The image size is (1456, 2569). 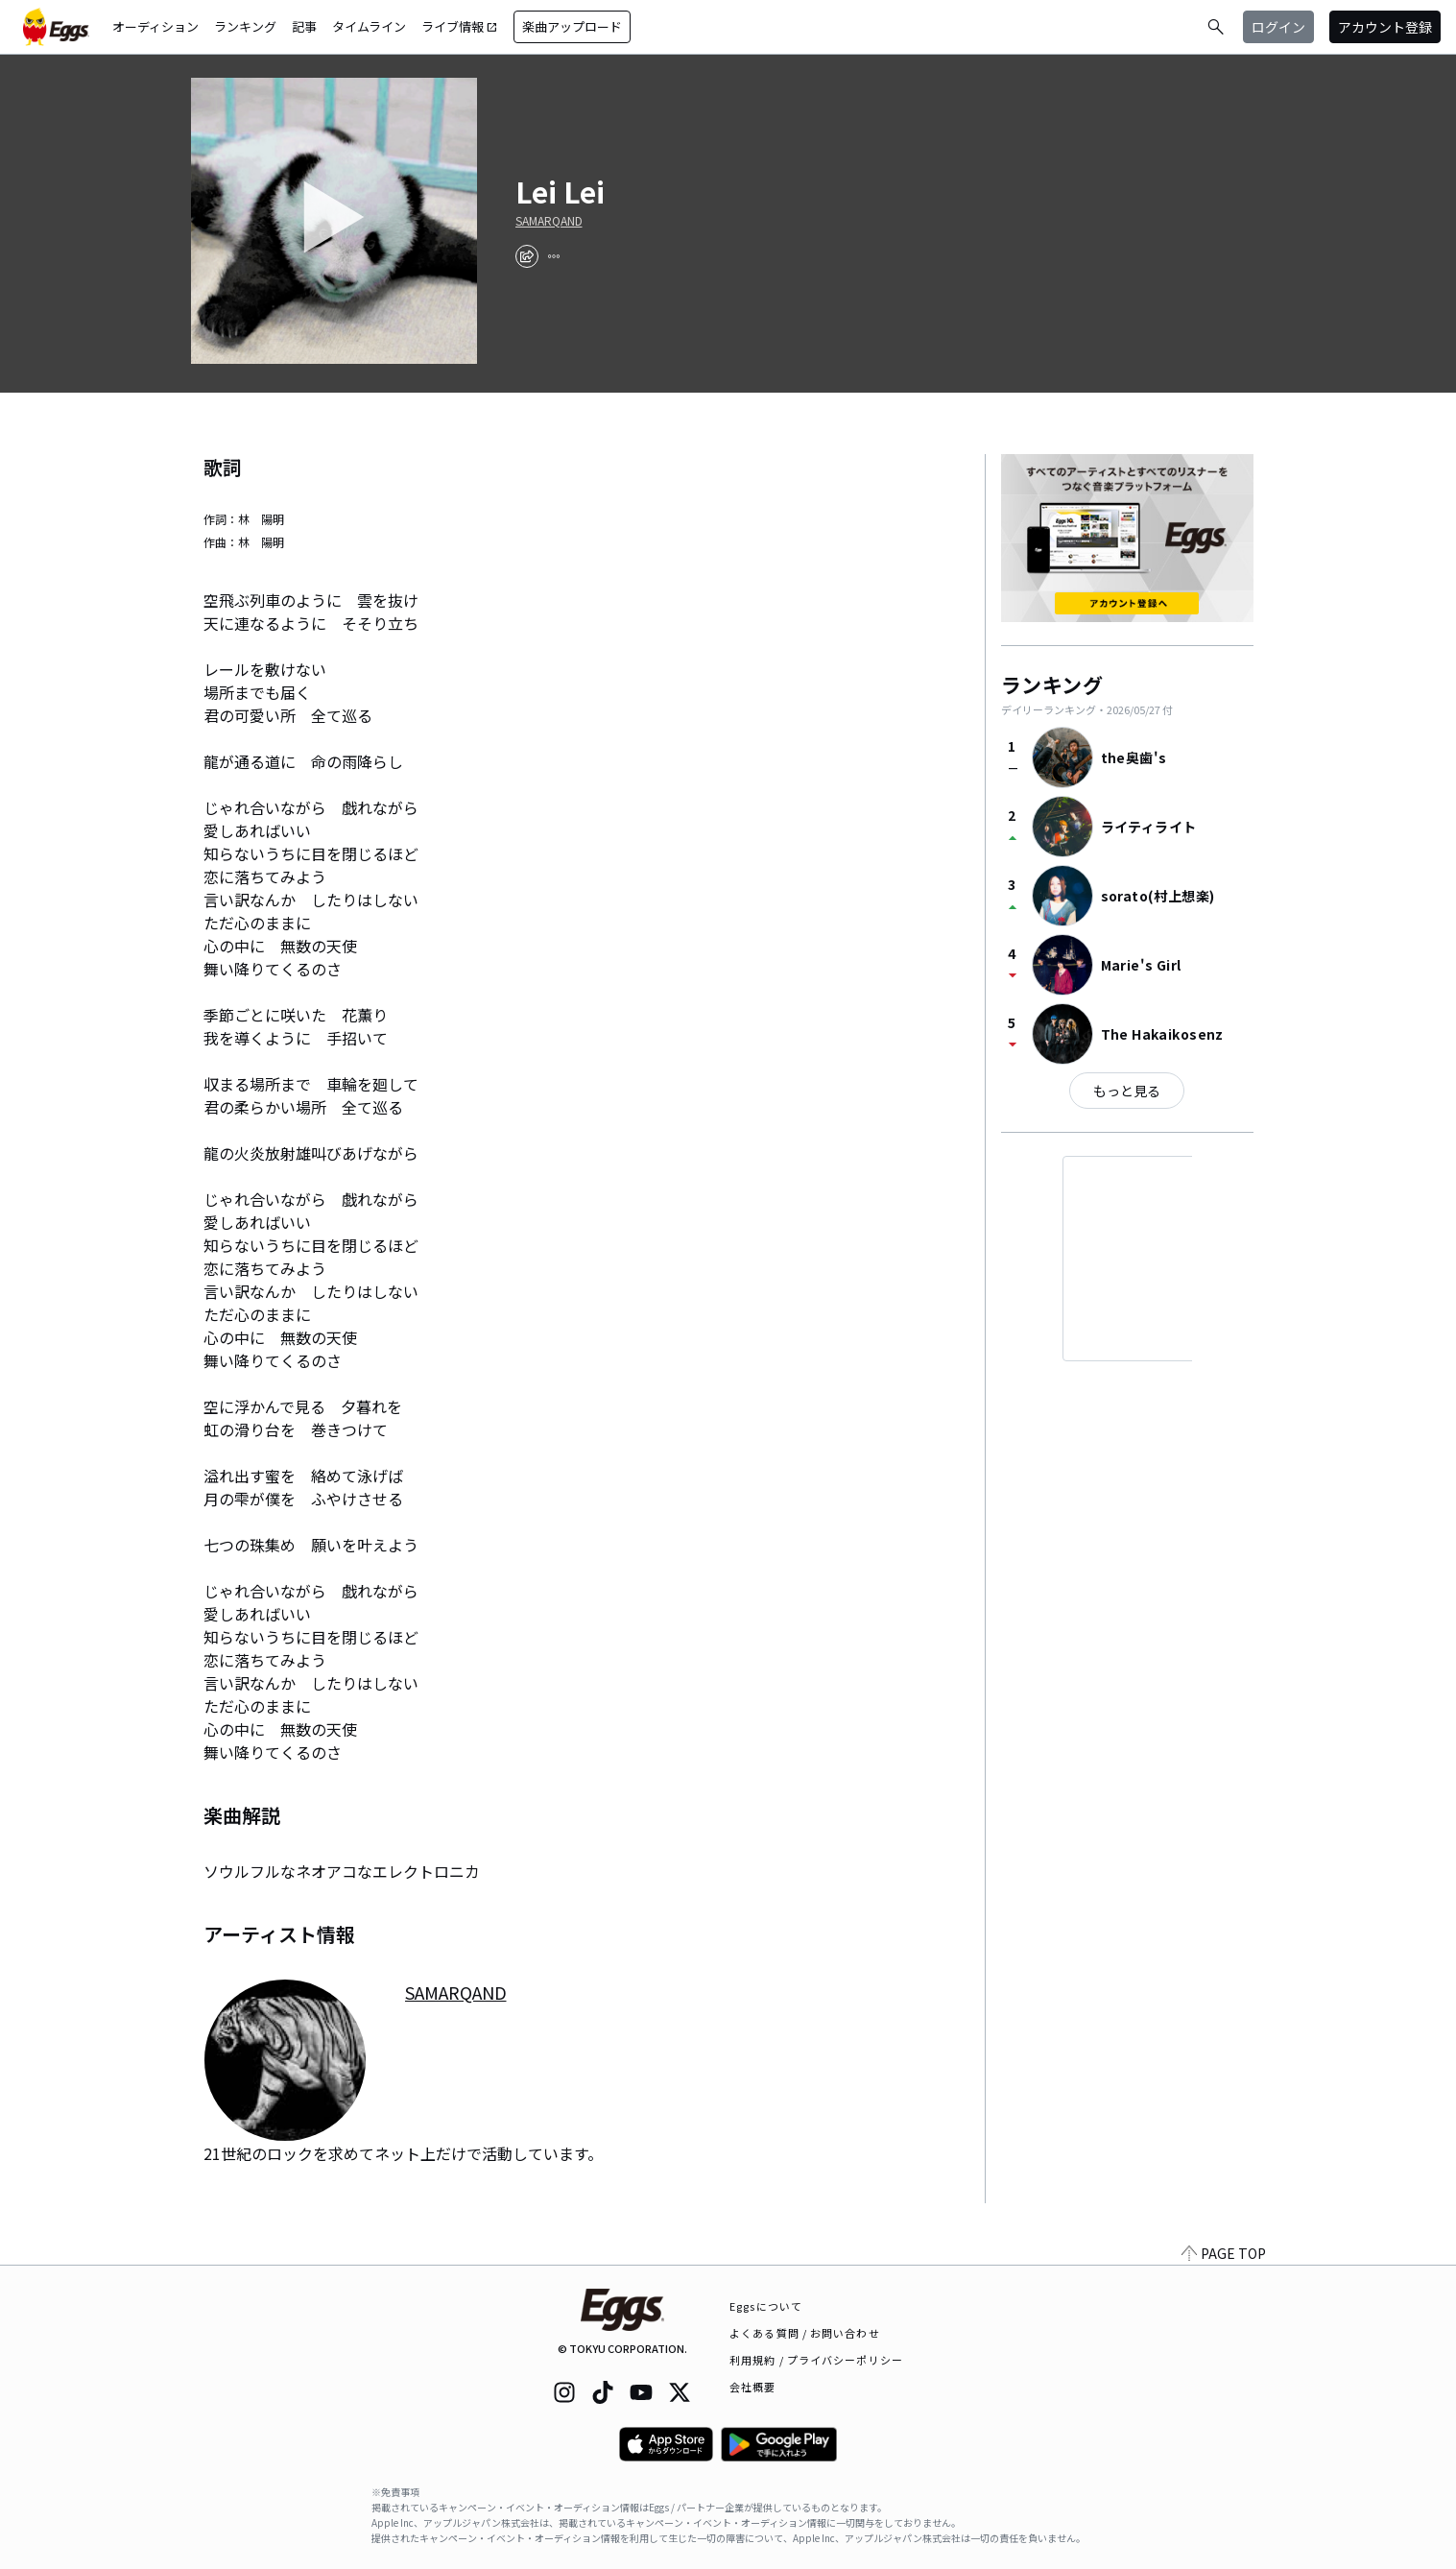 What do you see at coordinates (1126, 1090) in the screenshot?
I see `もっと見る` at bounding box center [1126, 1090].